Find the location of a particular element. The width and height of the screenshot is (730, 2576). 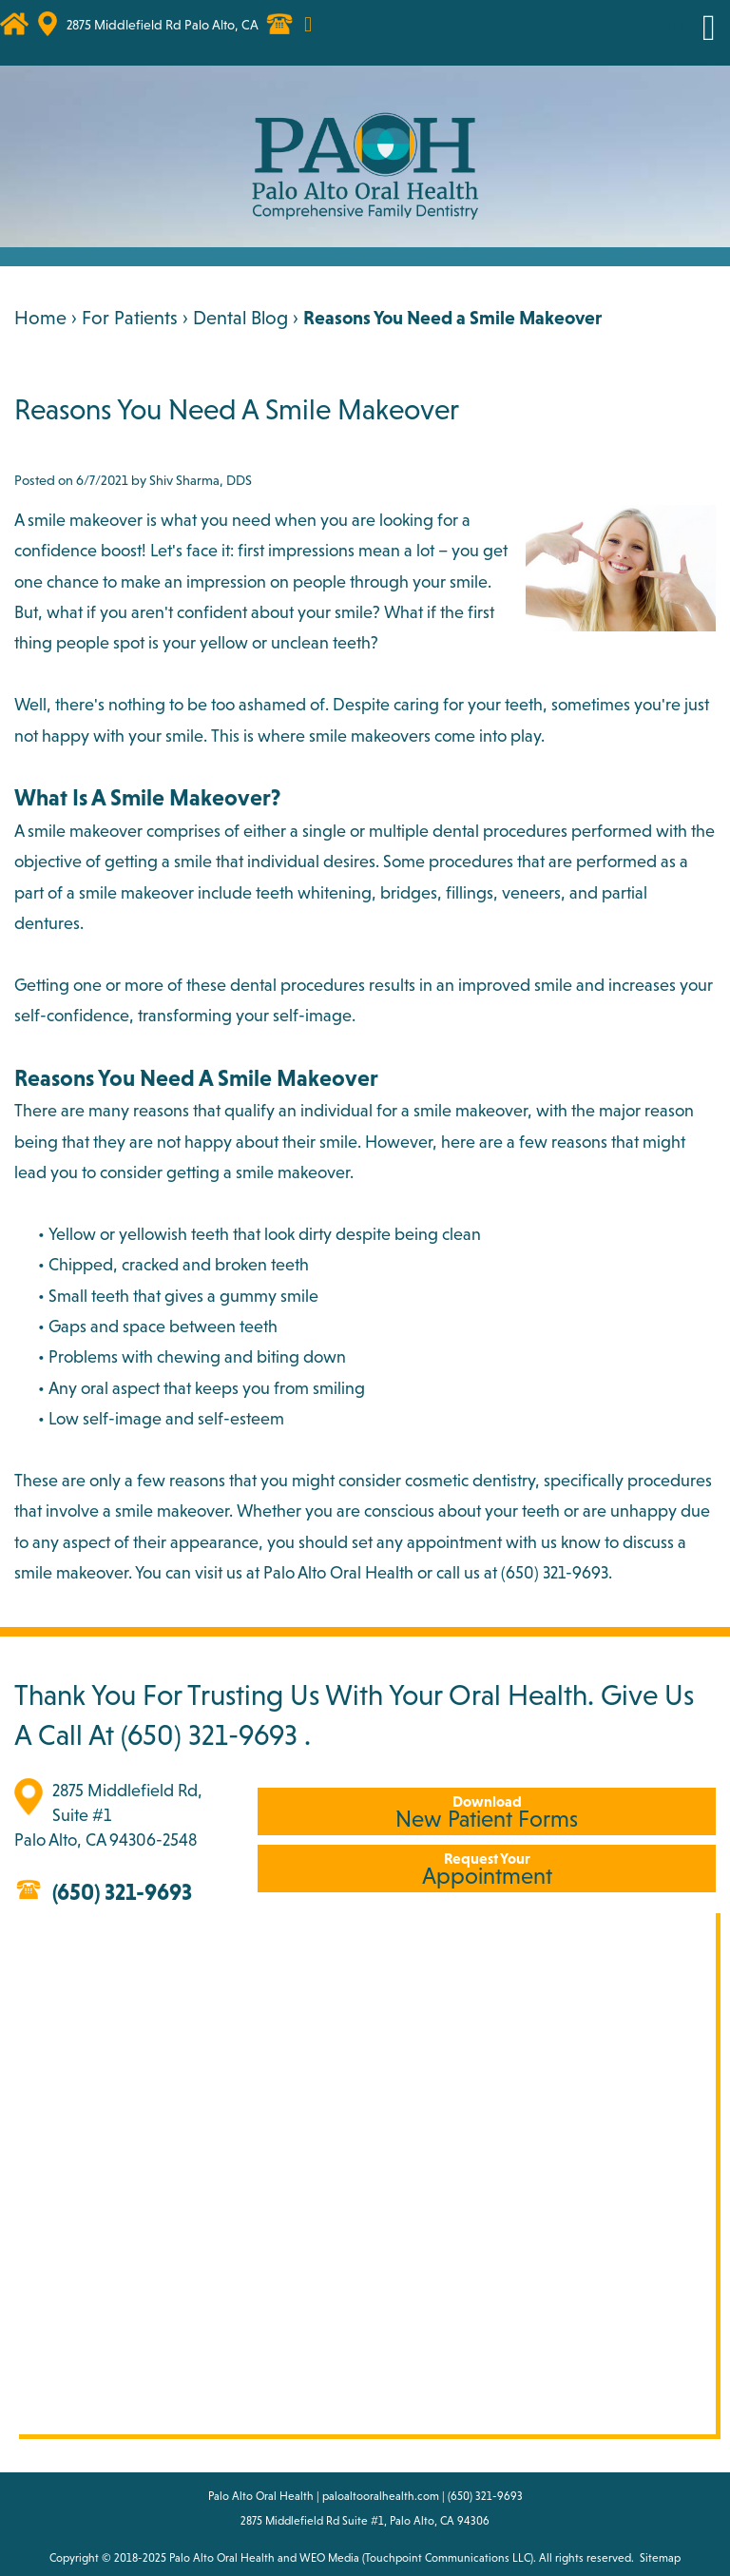

Sitemap is located at coordinates (660, 2558).